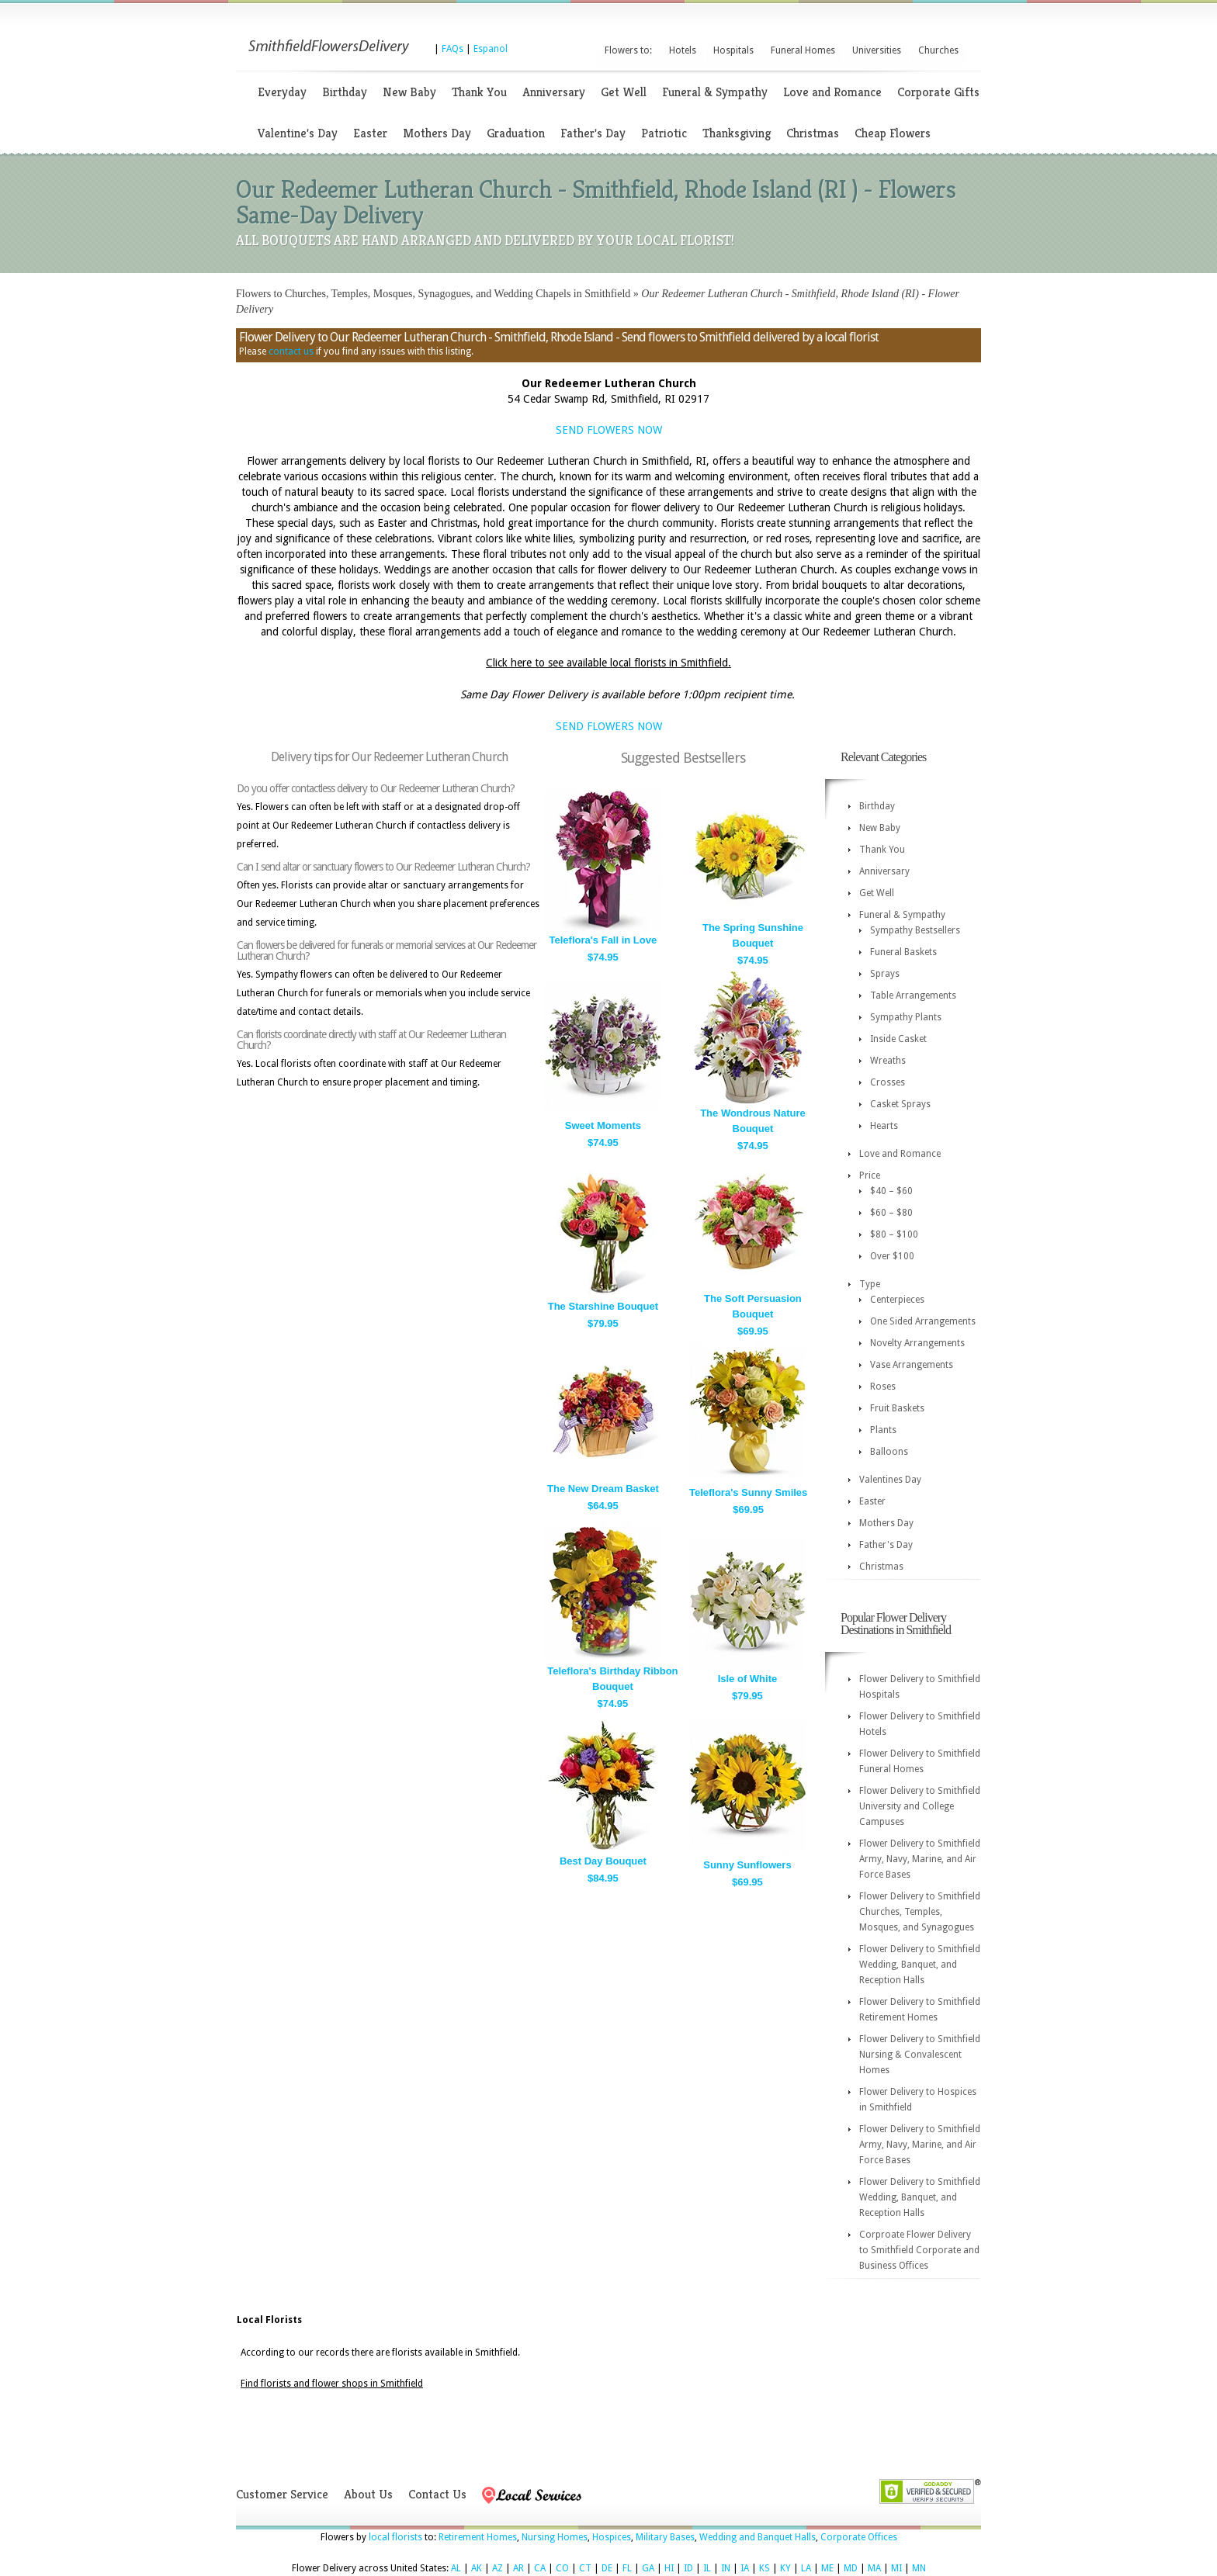 The image size is (1217, 2576). What do you see at coordinates (603, 1323) in the screenshot?
I see `$79.95` at bounding box center [603, 1323].